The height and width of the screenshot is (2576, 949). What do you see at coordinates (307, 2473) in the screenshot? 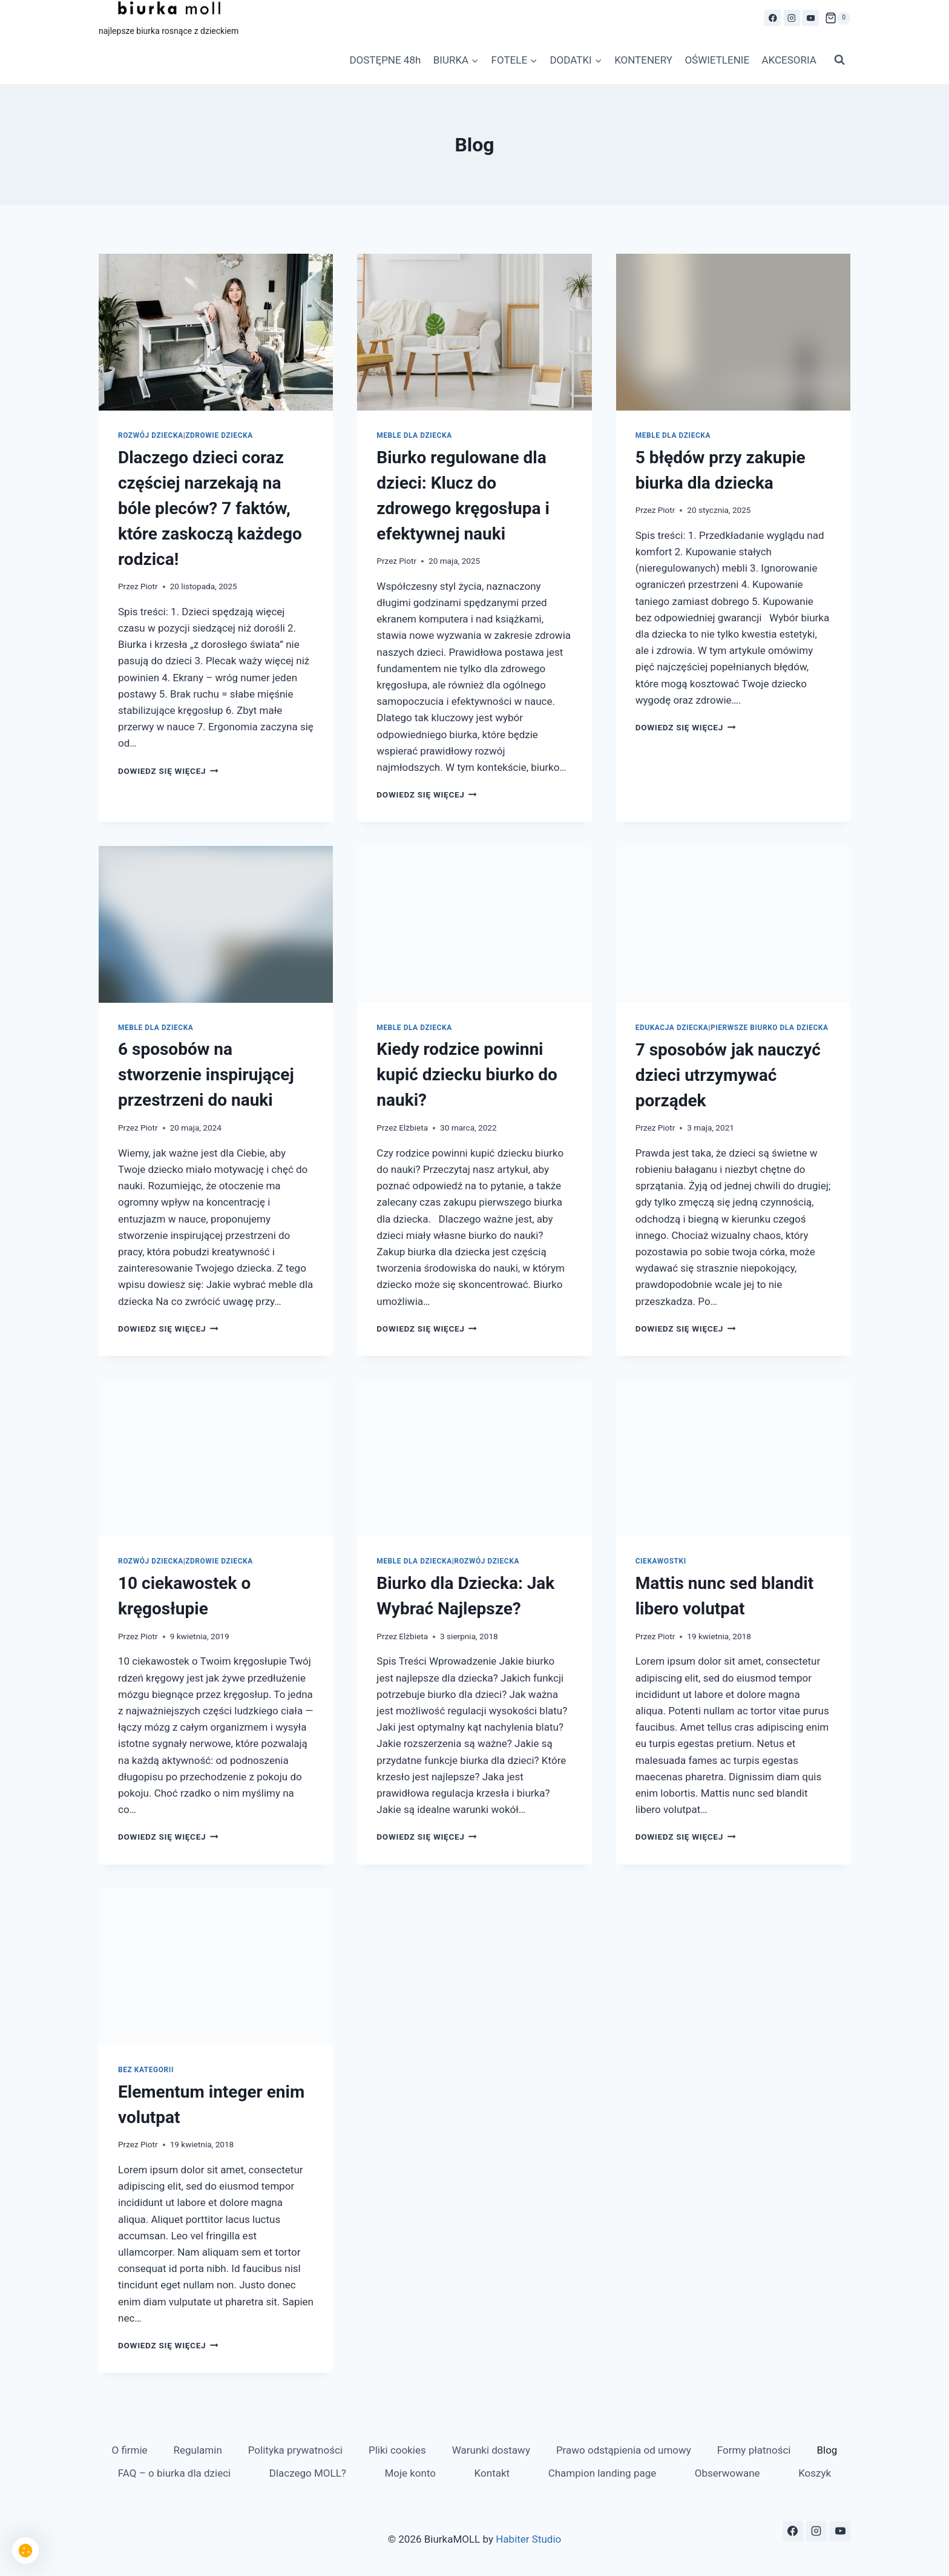
I see `Dlaczego MOLL?` at bounding box center [307, 2473].